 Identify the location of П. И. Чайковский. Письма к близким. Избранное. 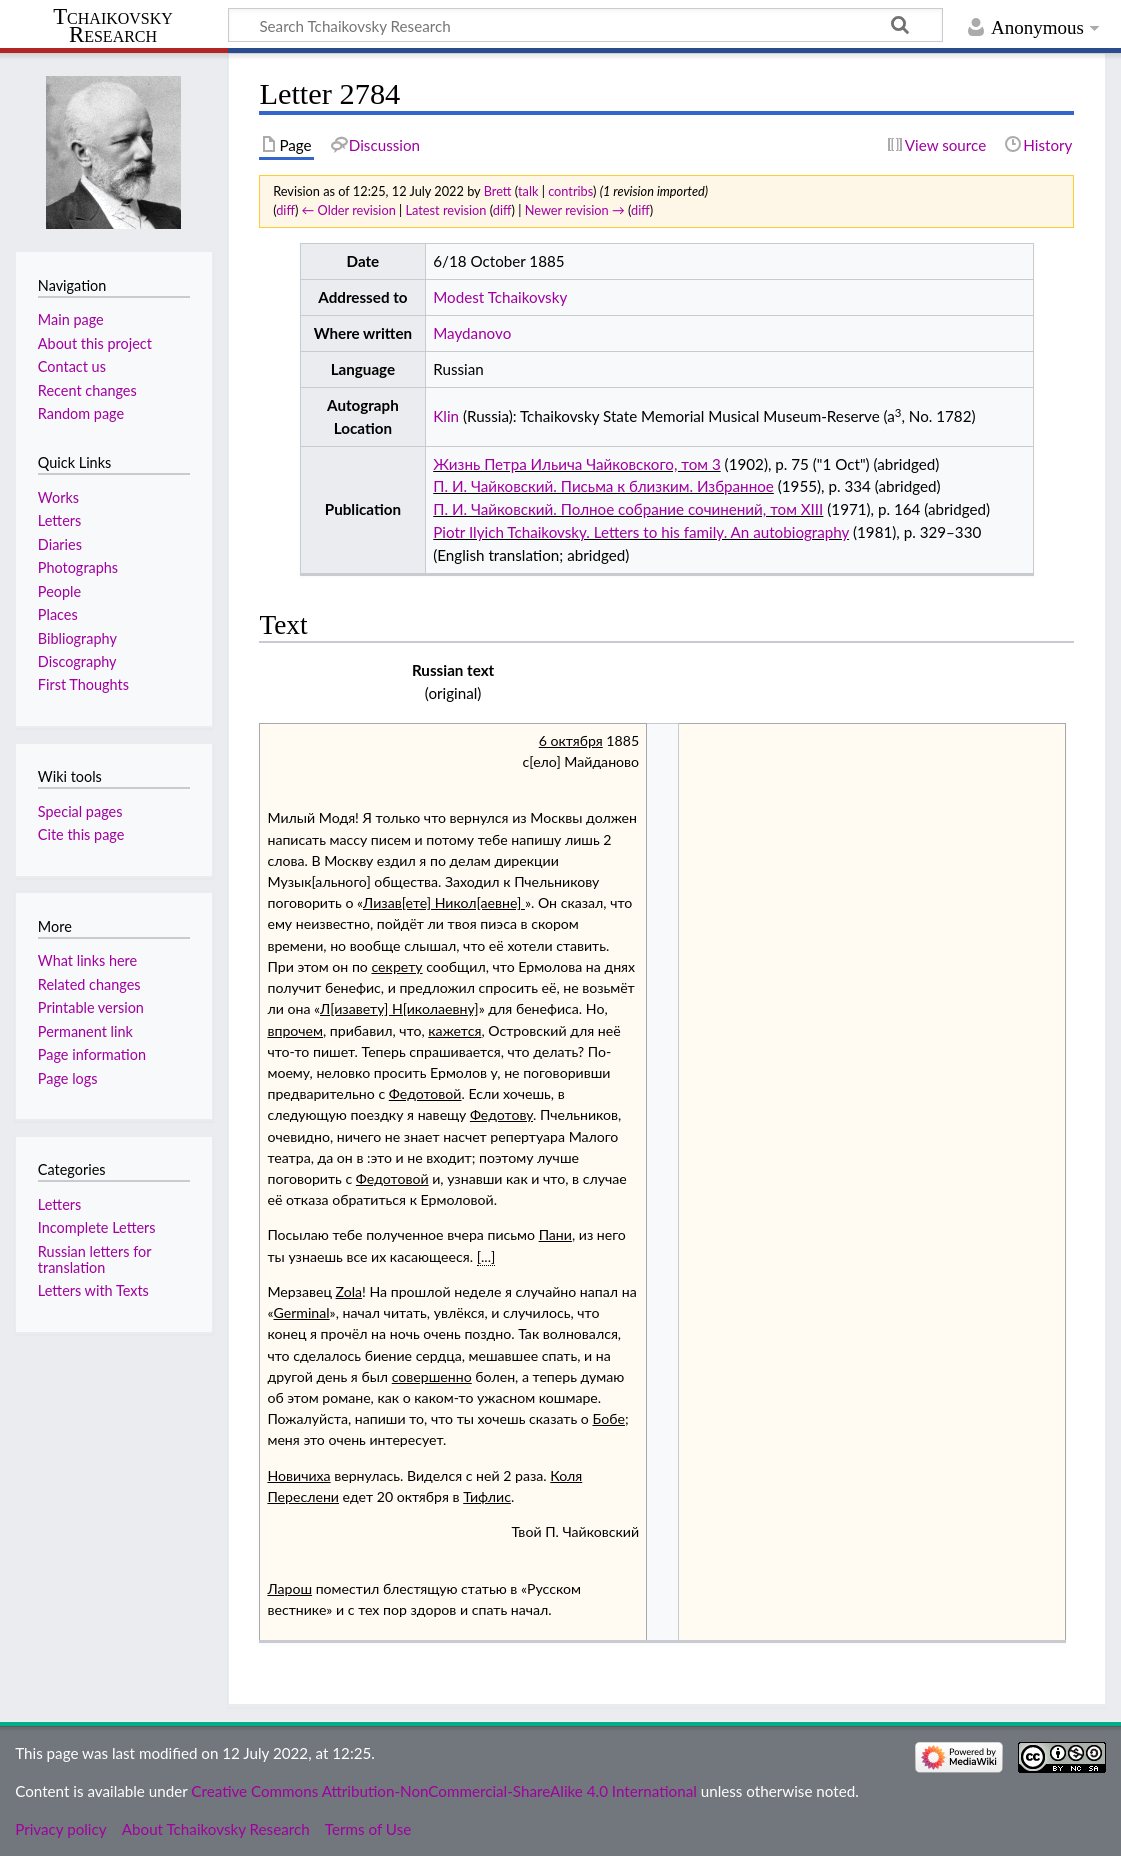
(603, 486).